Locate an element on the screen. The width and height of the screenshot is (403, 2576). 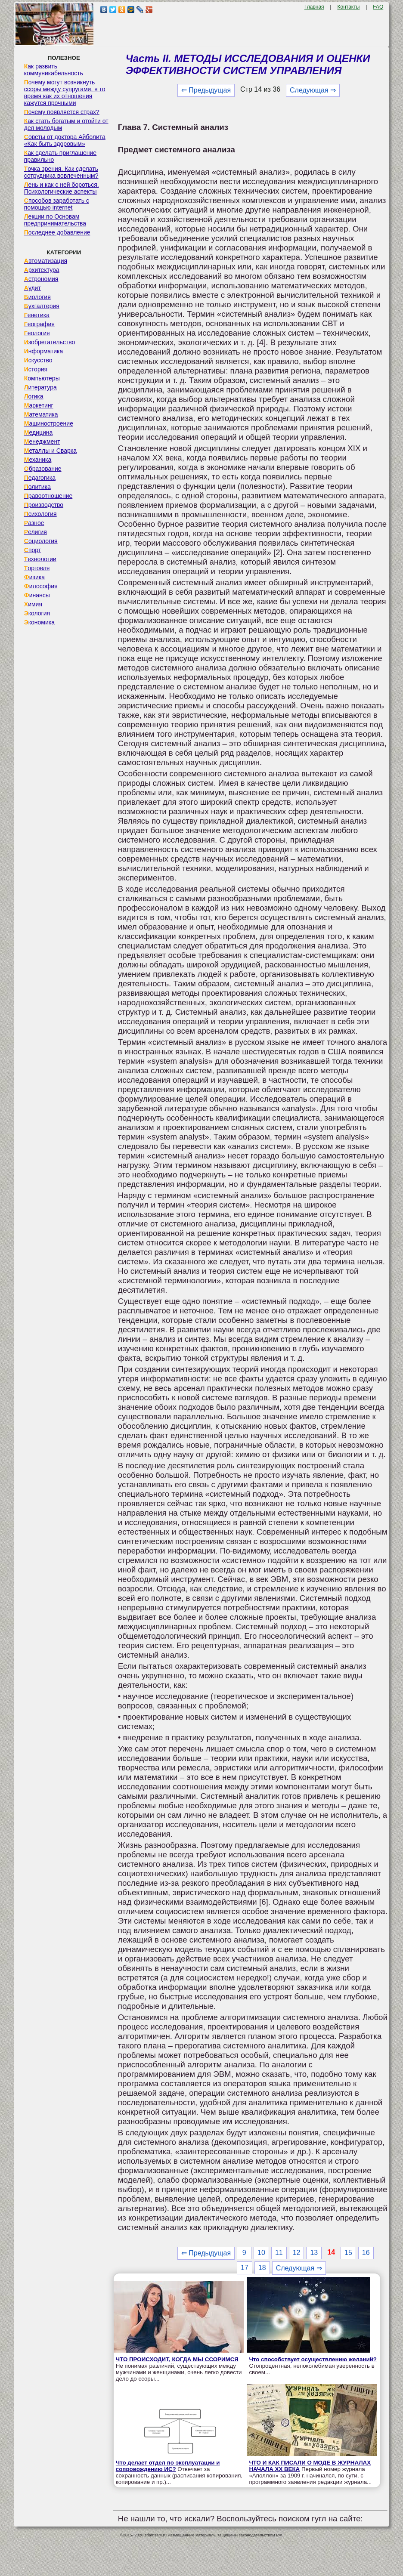
Последнее добавление is located at coordinates (57, 232).